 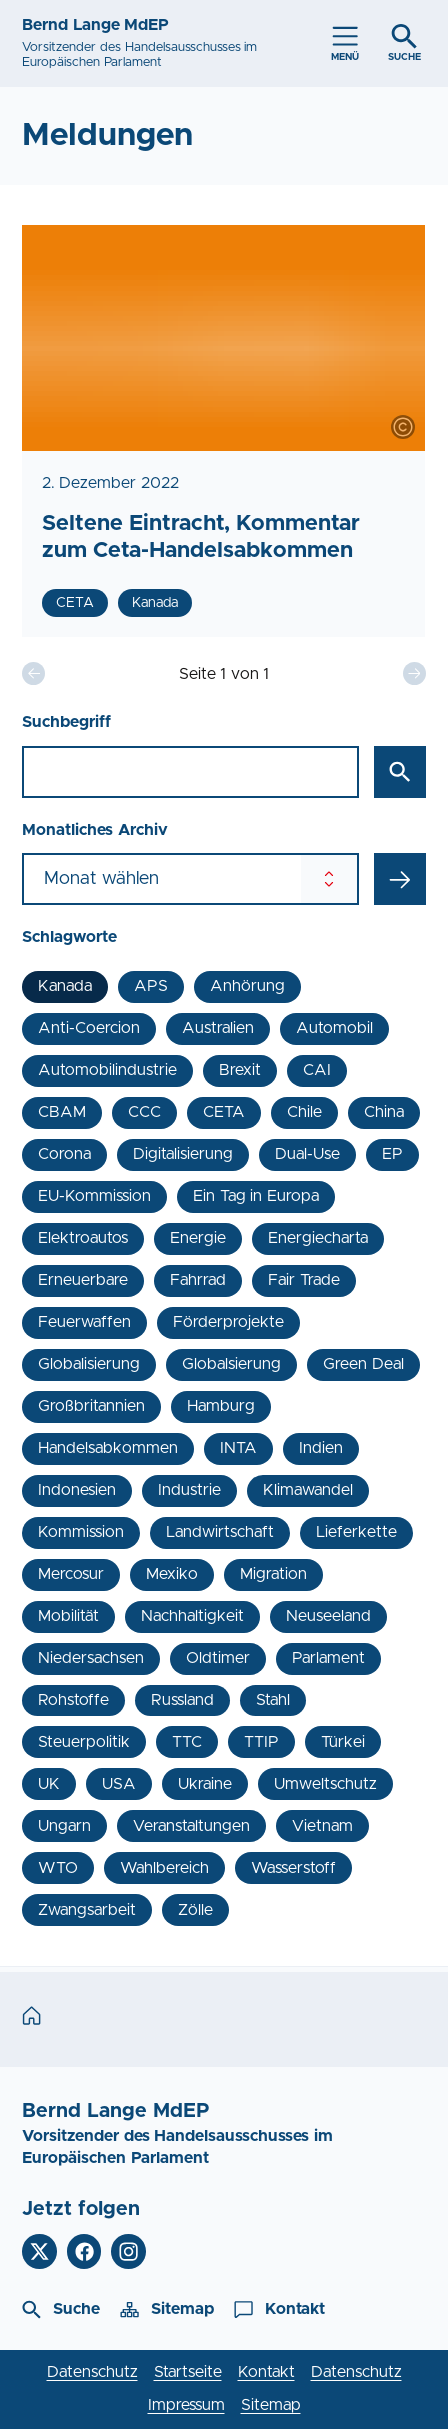 What do you see at coordinates (307, 1154) in the screenshot?
I see `Dual-Use` at bounding box center [307, 1154].